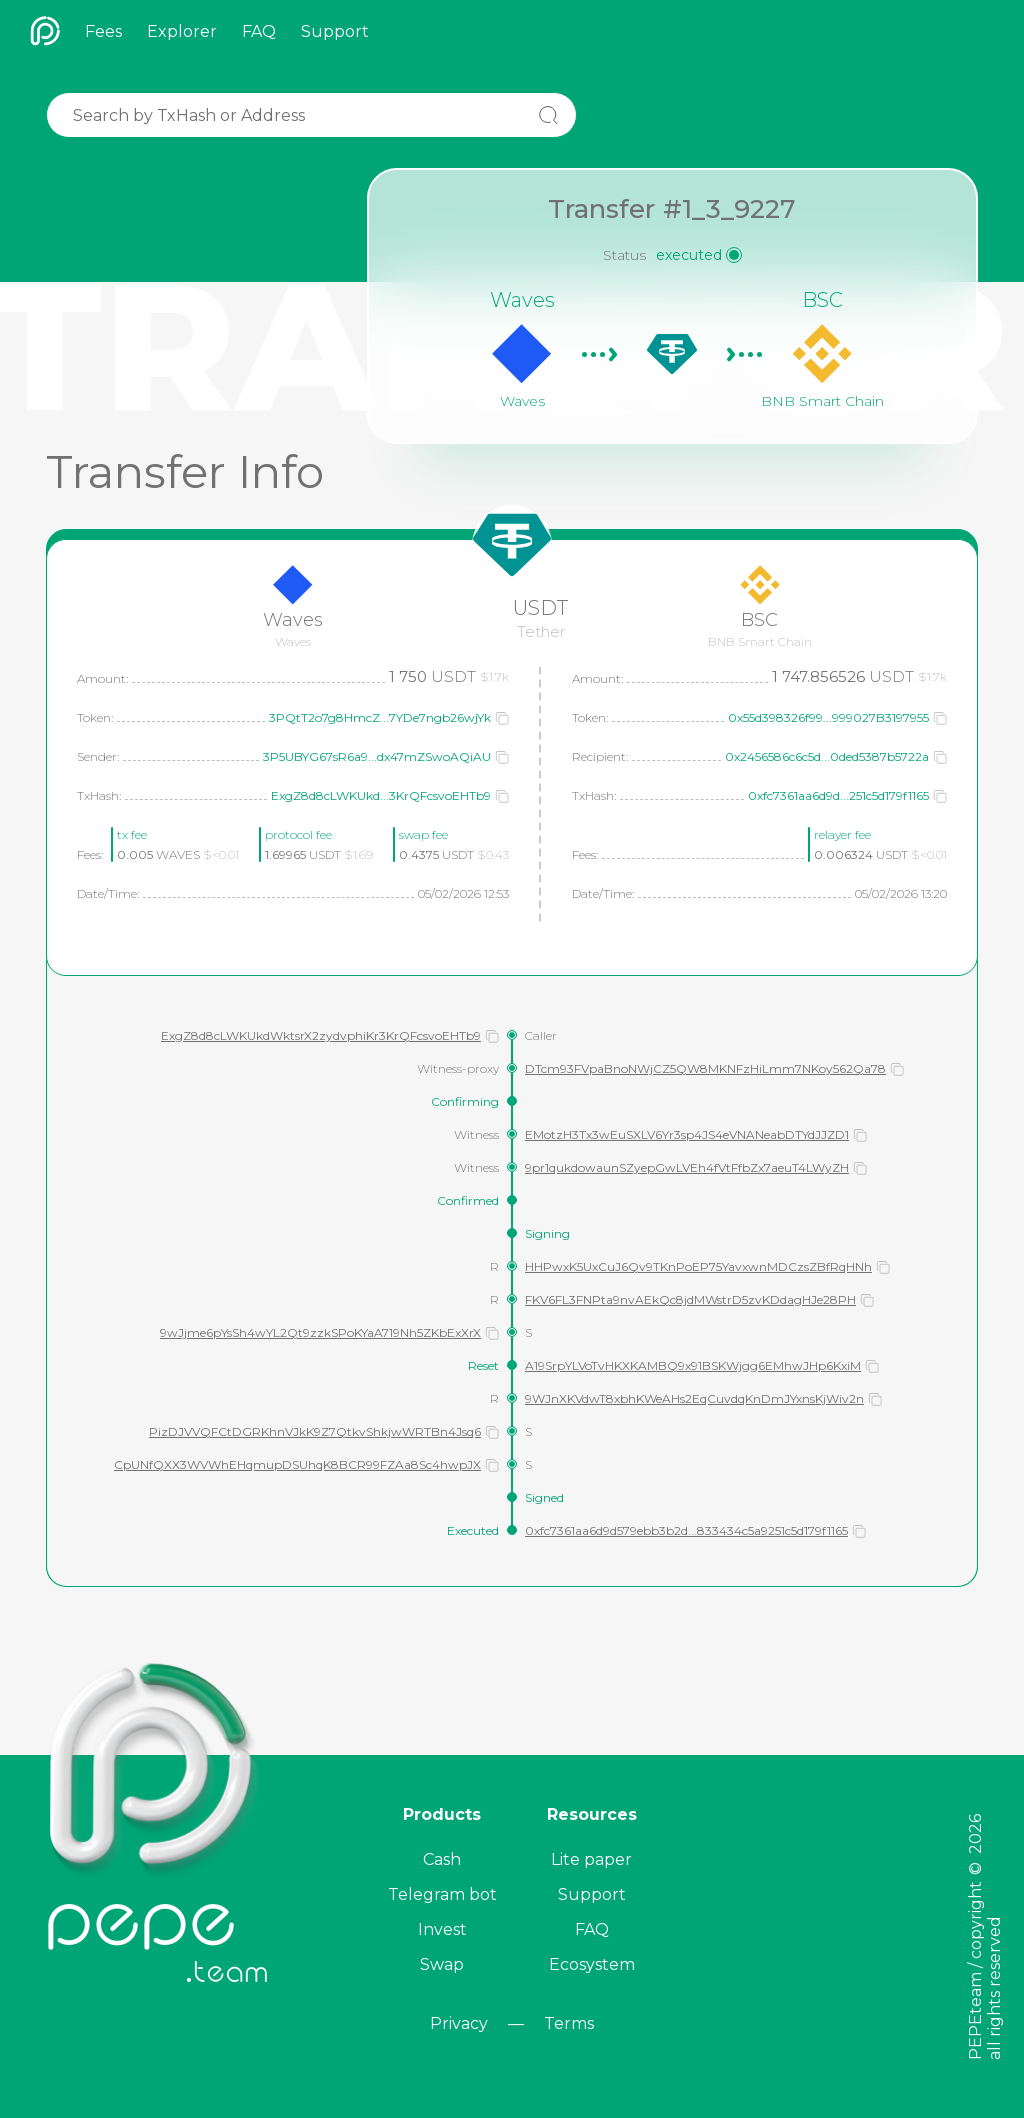 The height and width of the screenshot is (2118, 1024). I want to click on EMotzH3Tx3wEuSXLV6Yr3sp4JS4eVNANeabDTYdJJZD1, so click(687, 1134).